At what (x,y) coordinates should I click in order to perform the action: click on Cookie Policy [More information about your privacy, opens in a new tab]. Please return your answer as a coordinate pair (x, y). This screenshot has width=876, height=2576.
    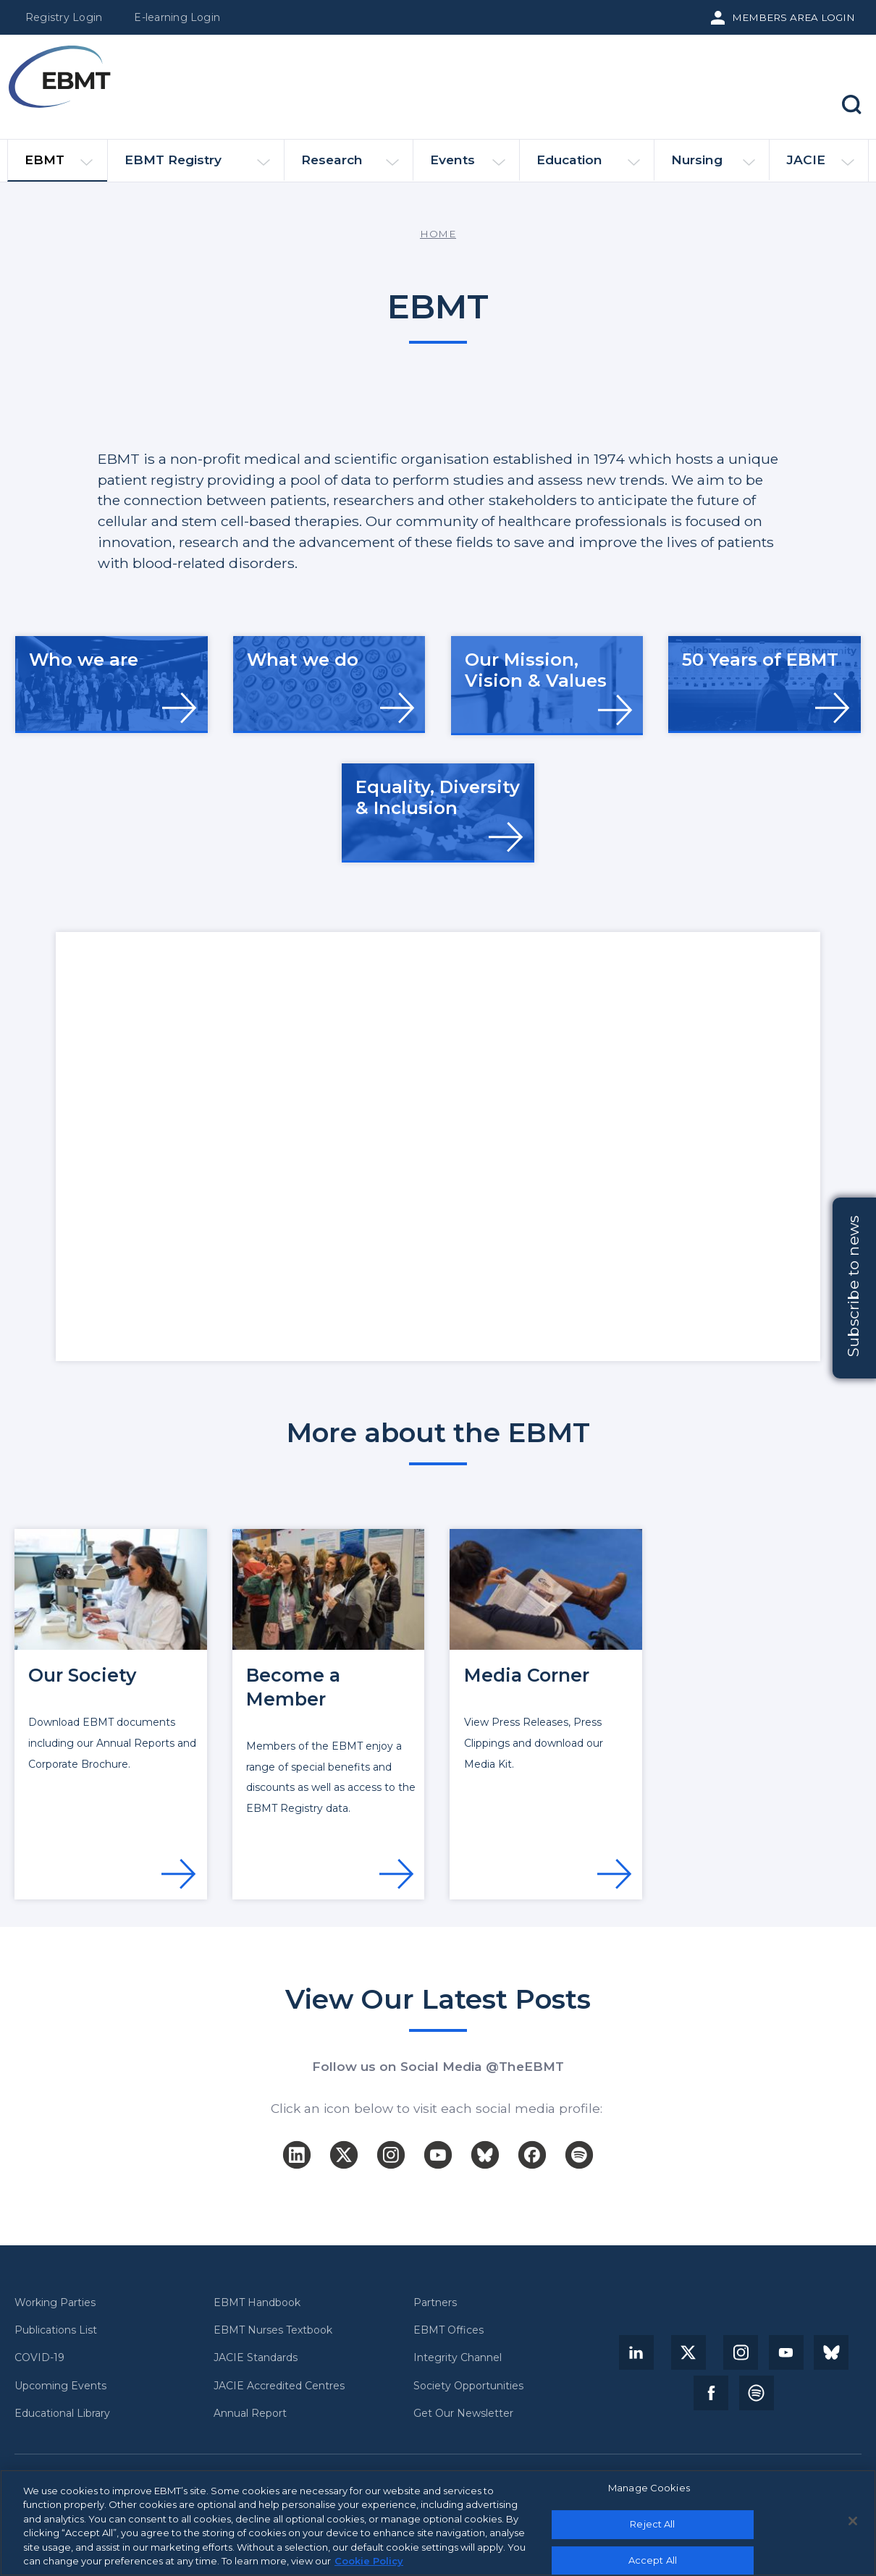
    Looking at the image, I should click on (368, 2561).